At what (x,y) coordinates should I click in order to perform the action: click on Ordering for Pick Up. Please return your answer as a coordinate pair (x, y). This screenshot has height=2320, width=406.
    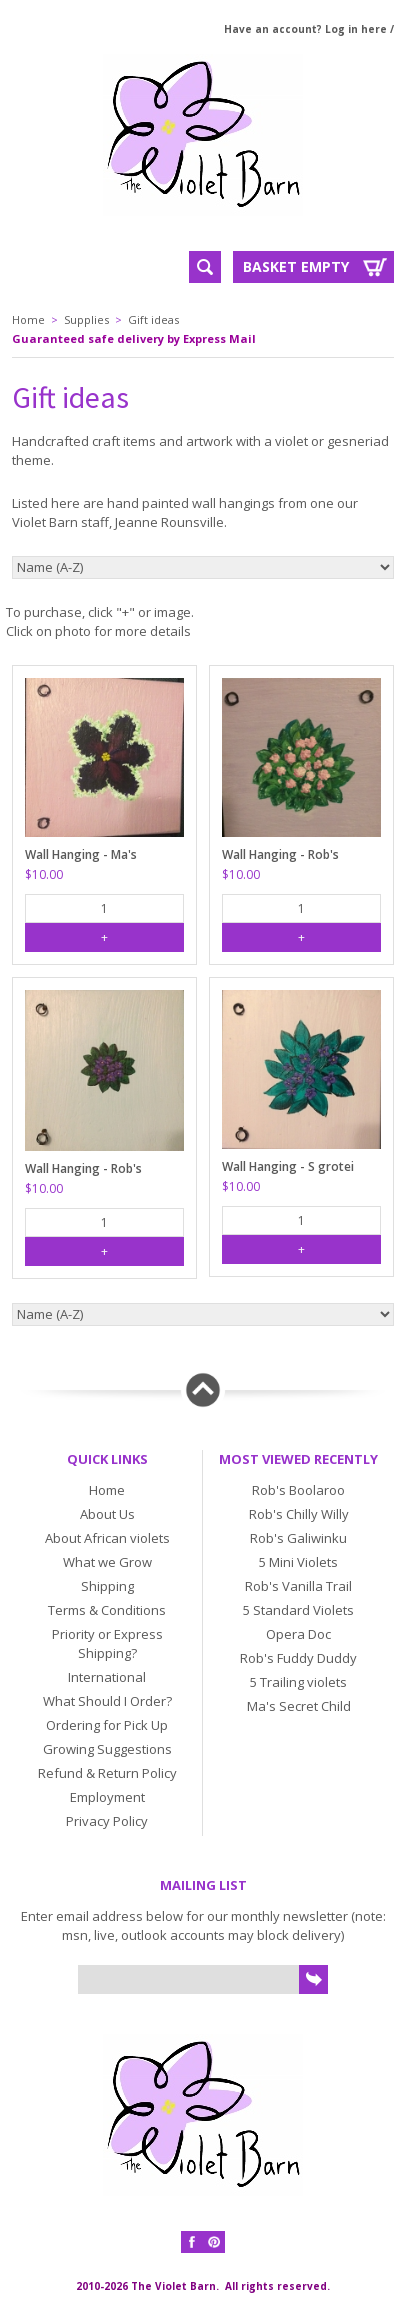
    Looking at the image, I should click on (107, 1725).